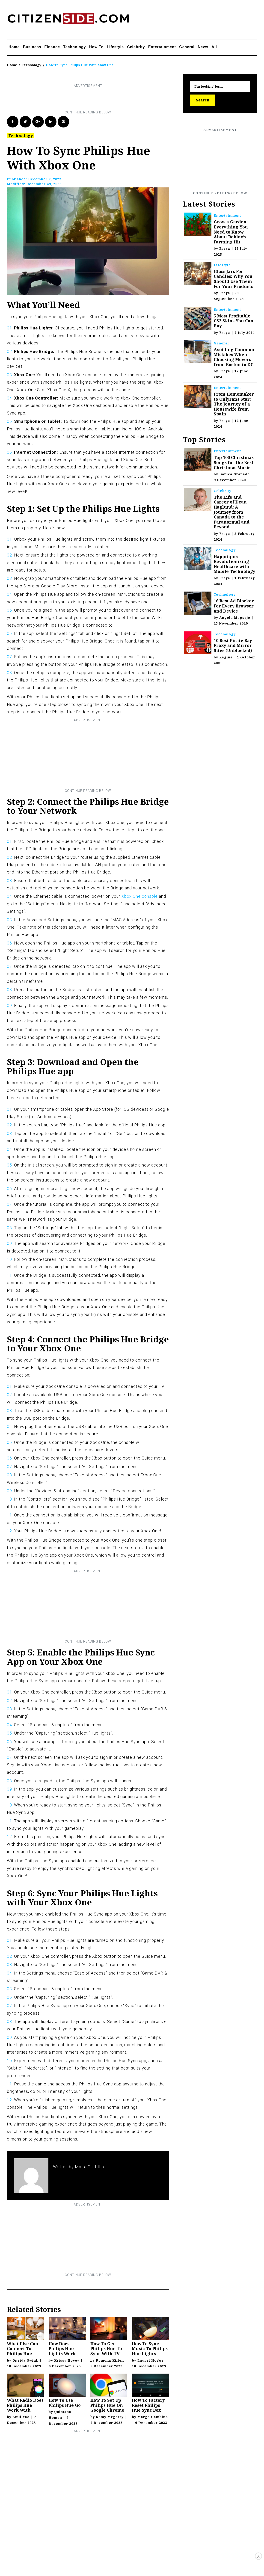 This screenshot has height=2576, width=264. Describe the element at coordinates (234, 462) in the screenshot. I see `Top 100 Christmas Songs for the Best Christmas Music` at that location.